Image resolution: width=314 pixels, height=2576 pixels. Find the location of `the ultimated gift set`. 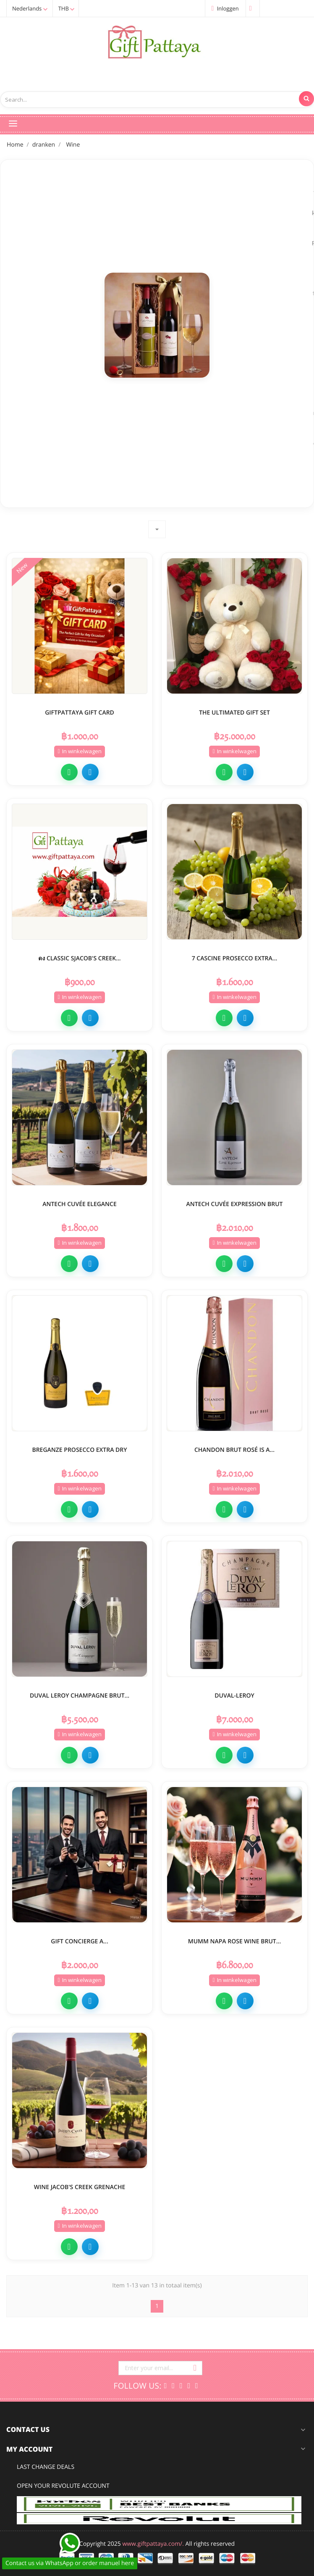

the ultimated gift set is located at coordinates (234, 711).